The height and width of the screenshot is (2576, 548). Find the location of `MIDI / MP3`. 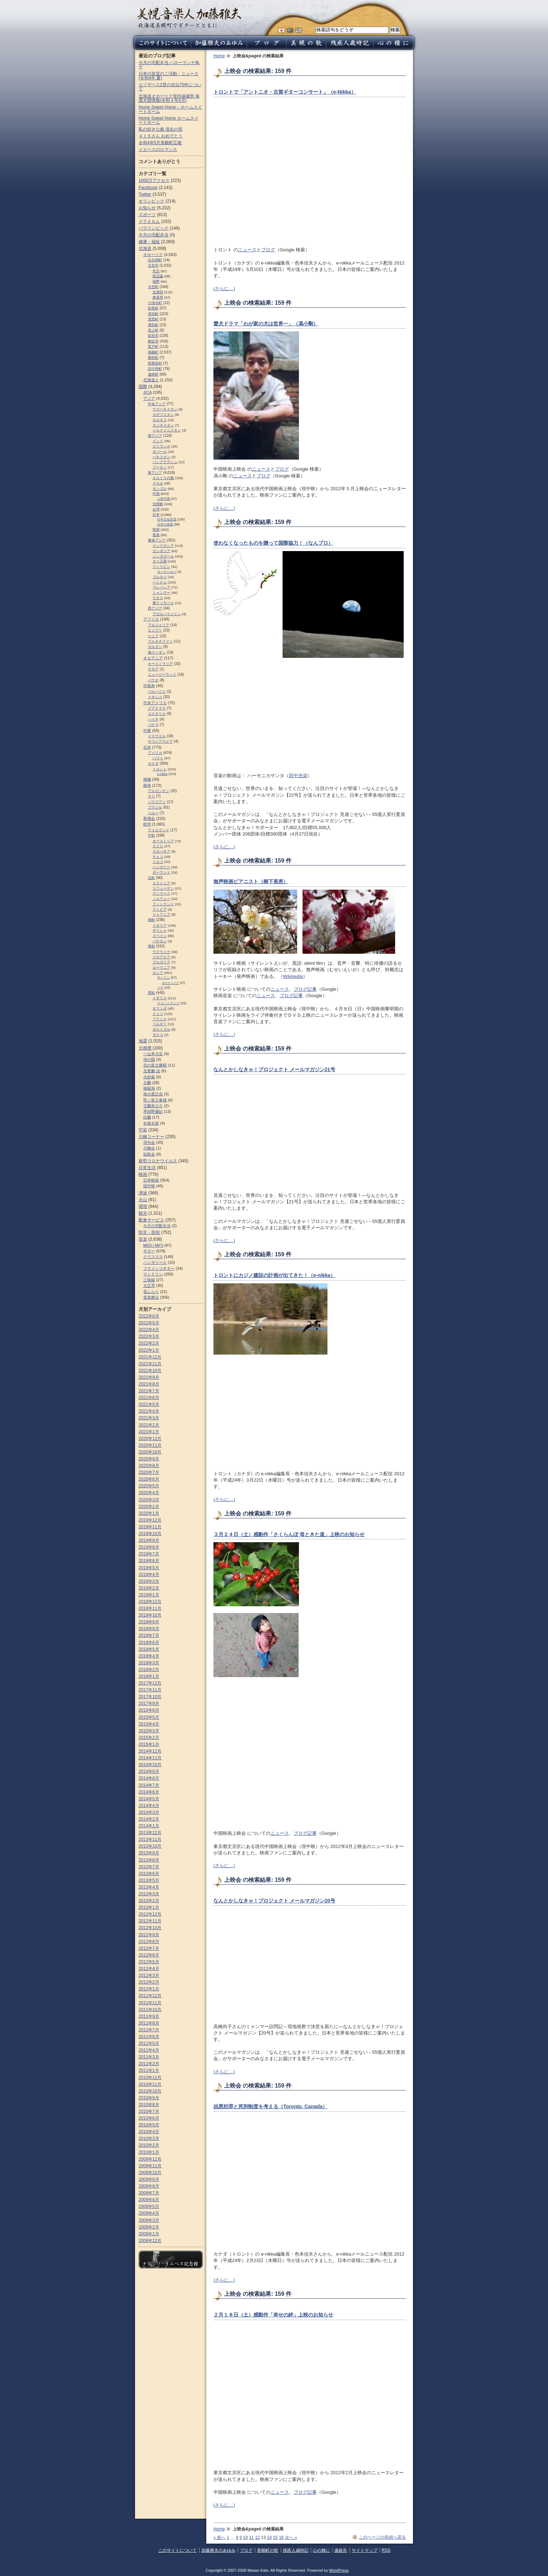

MIDI / MP3 is located at coordinates (153, 1245).